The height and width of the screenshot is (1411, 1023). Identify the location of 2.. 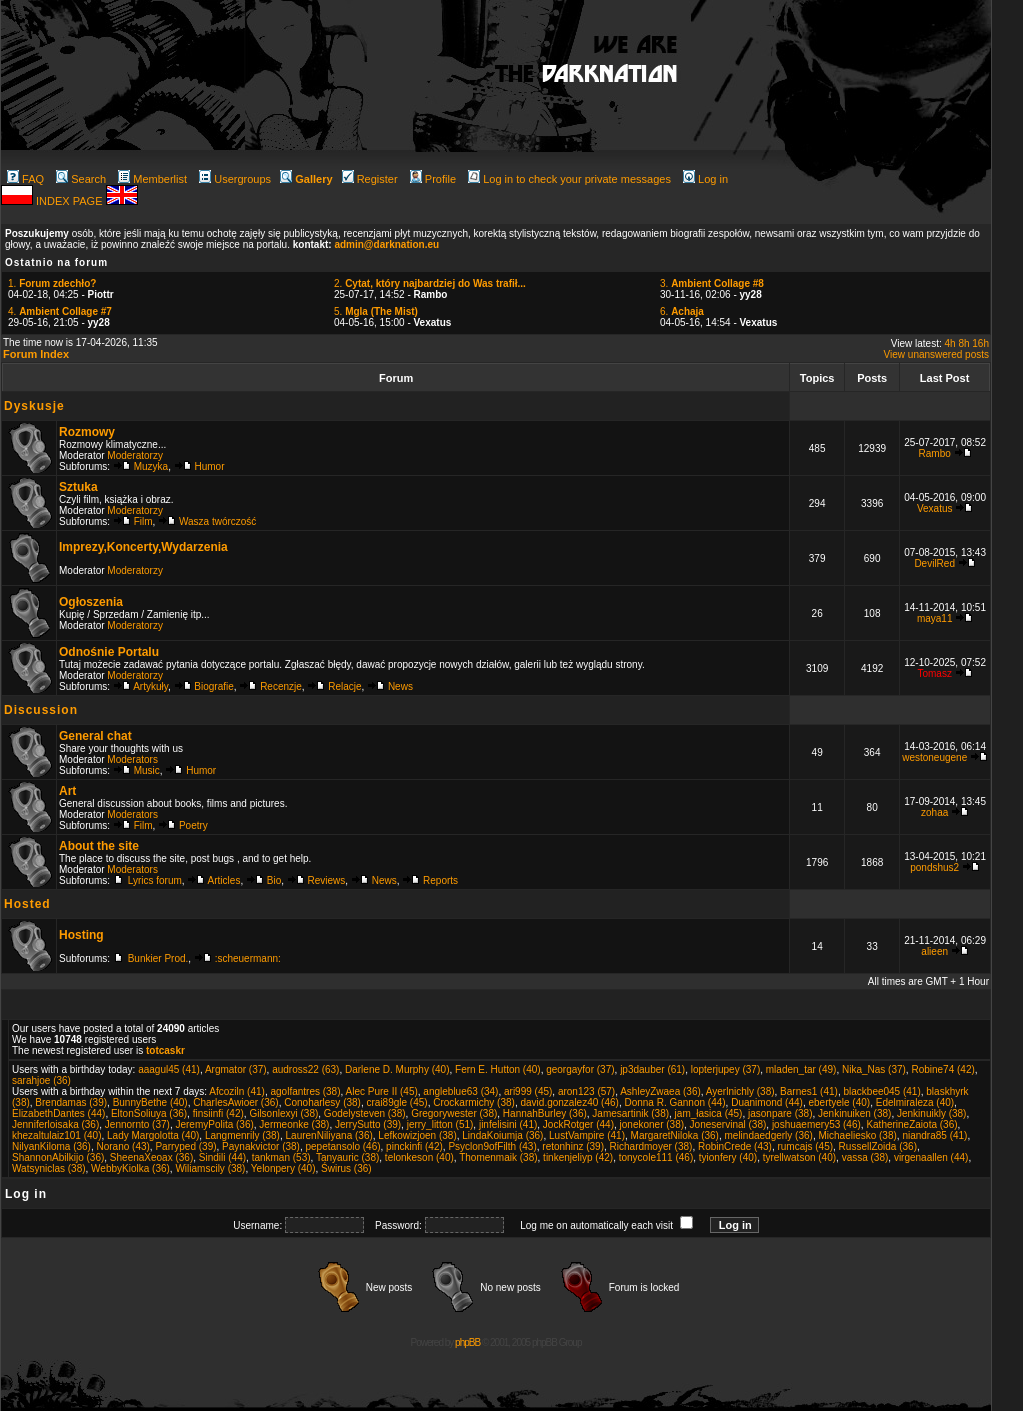
(430, 283).